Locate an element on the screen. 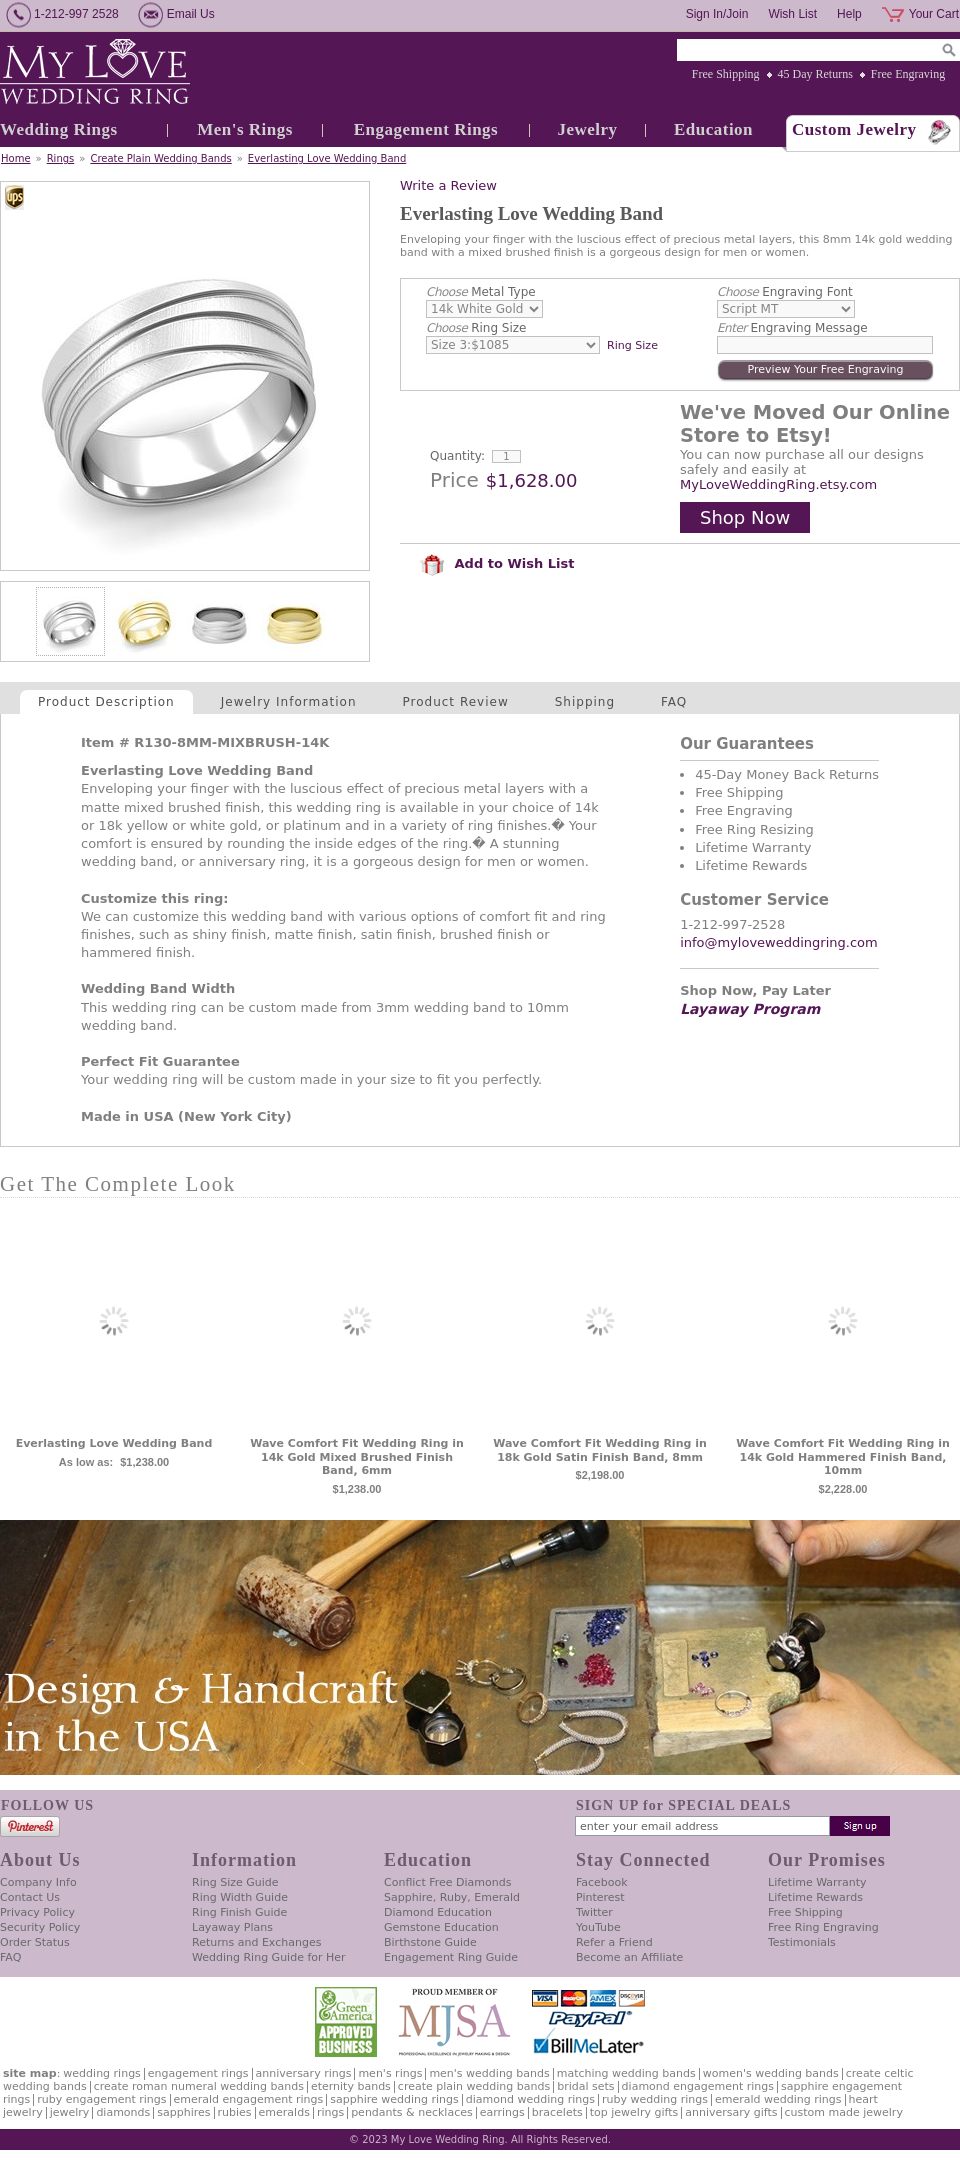 The image size is (960, 2165). Rings is located at coordinates (61, 158).